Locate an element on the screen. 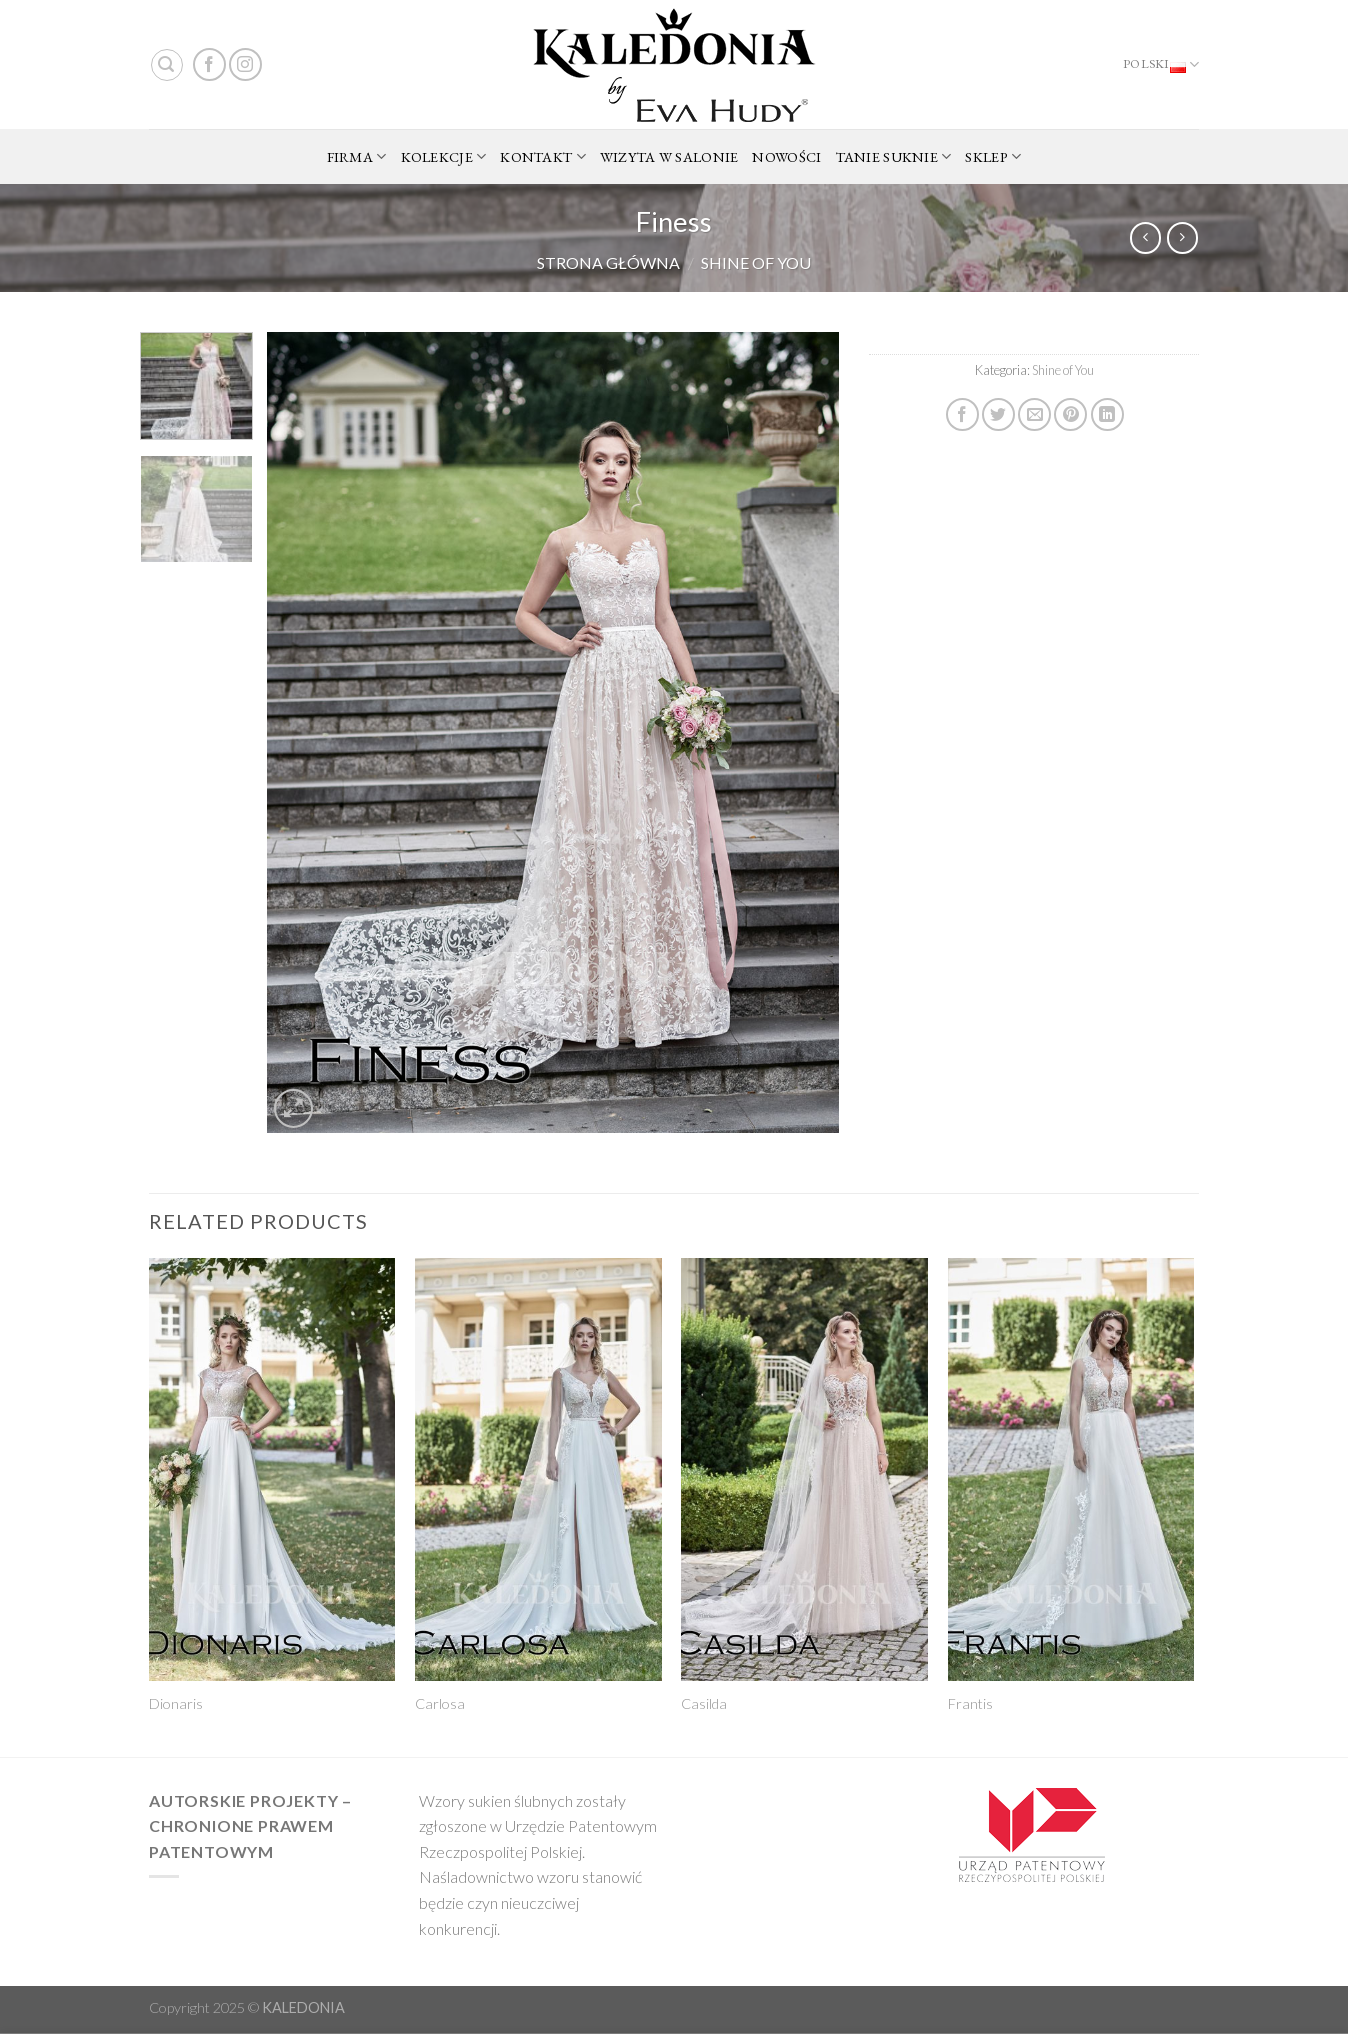 The width and height of the screenshot is (1348, 2034). FIRMA is located at coordinates (357, 157).